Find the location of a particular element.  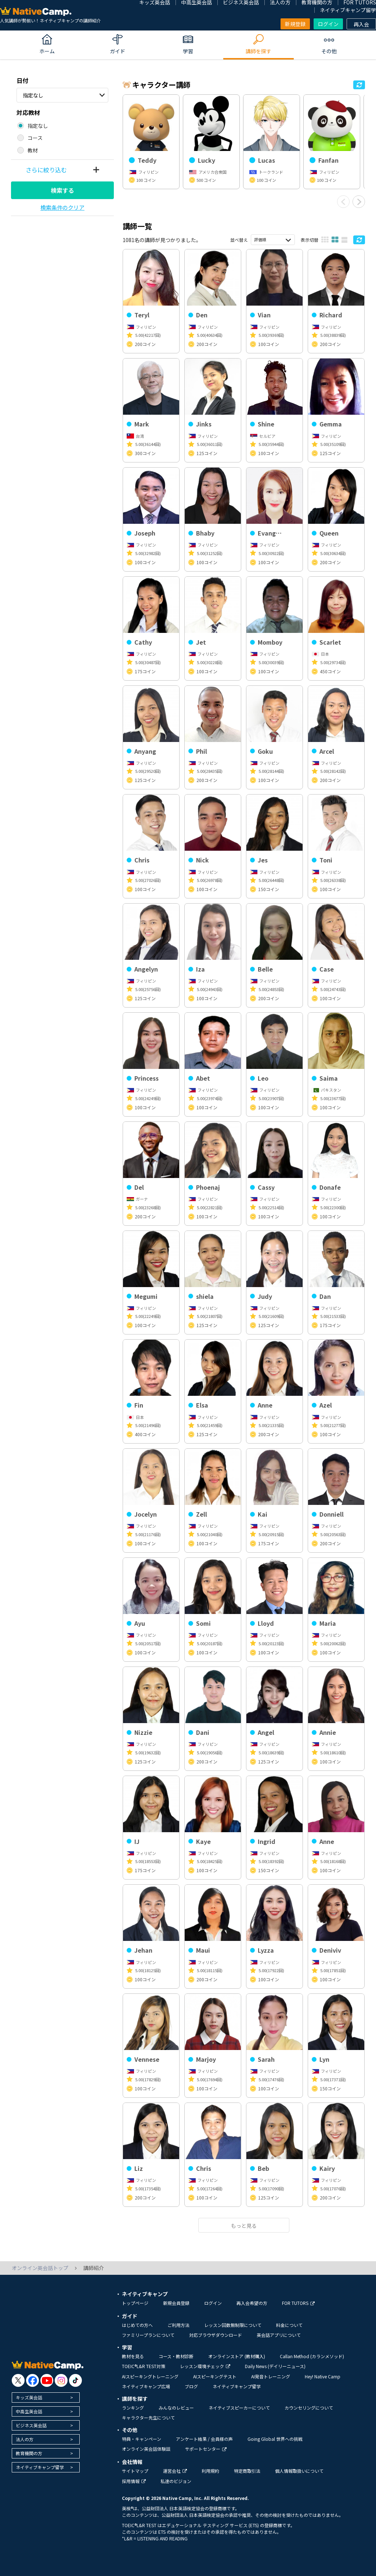

はじめての方へ is located at coordinates (137, 2325).